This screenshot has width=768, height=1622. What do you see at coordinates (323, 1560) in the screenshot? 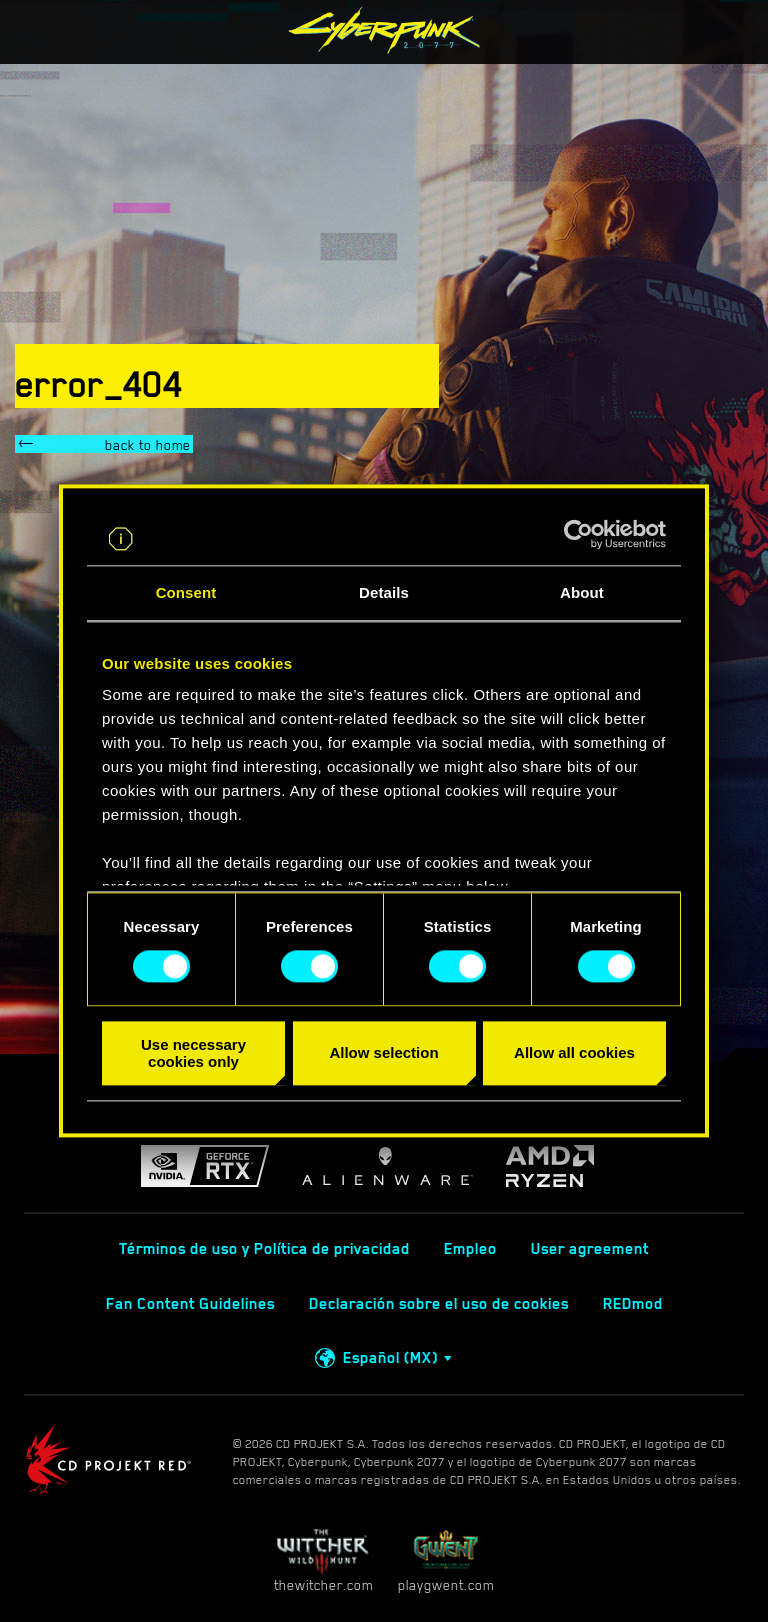
I see `thewitcher.com` at bounding box center [323, 1560].